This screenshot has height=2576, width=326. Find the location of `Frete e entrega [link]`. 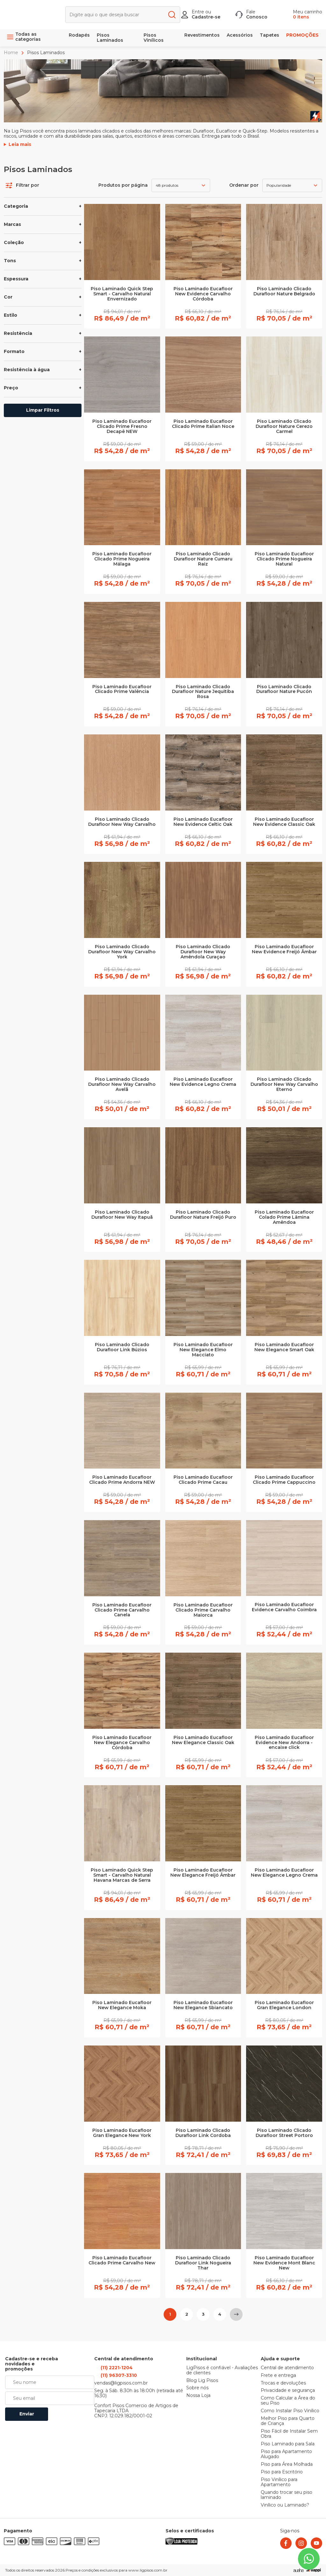

Frete e entrega [link] is located at coordinates (278, 2375).